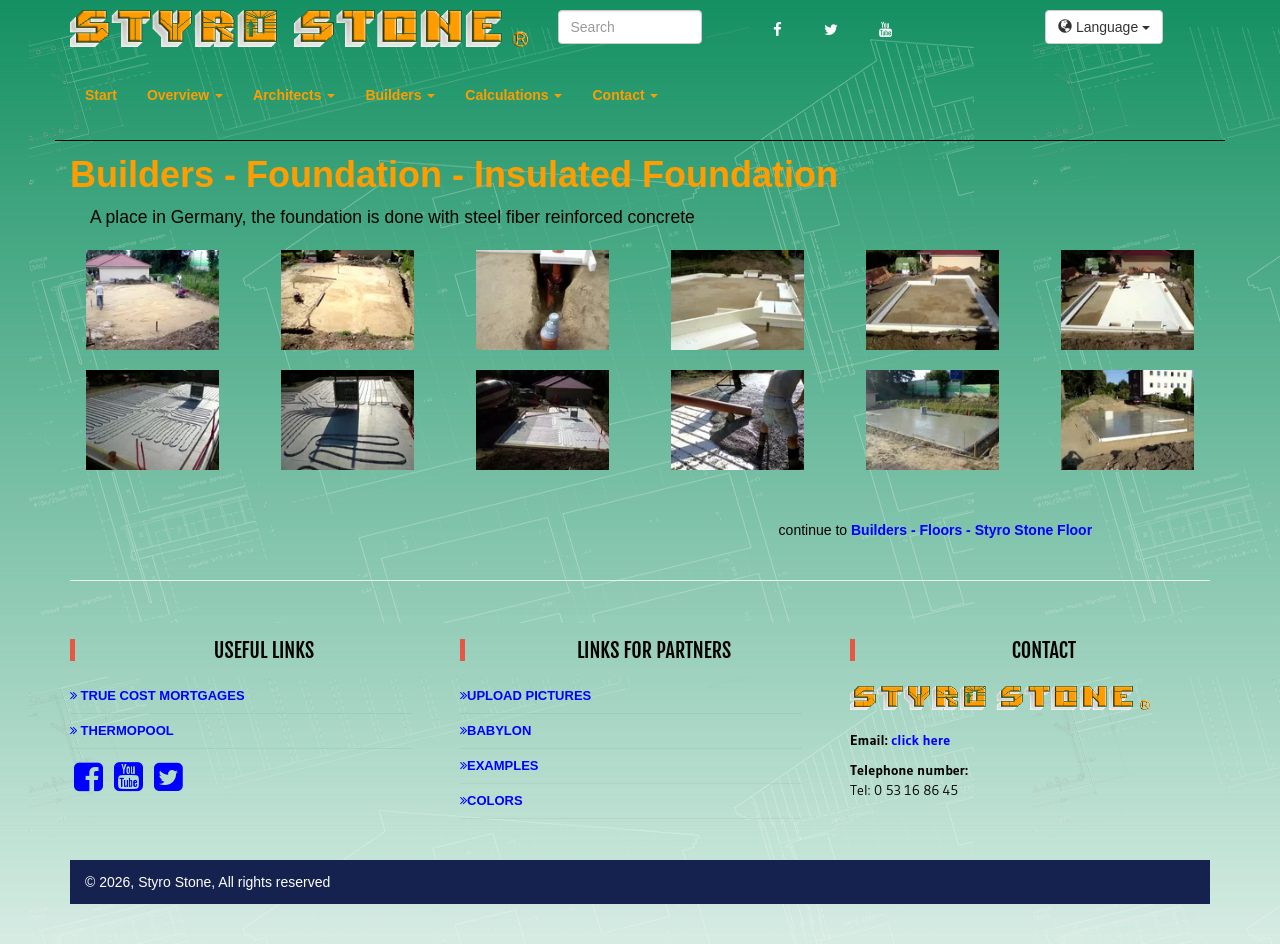 Image resolution: width=1280 pixels, height=944 pixels. Describe the element at coordinates (525, 695) in the screenshot. I see `Upload Pictures` at that location.